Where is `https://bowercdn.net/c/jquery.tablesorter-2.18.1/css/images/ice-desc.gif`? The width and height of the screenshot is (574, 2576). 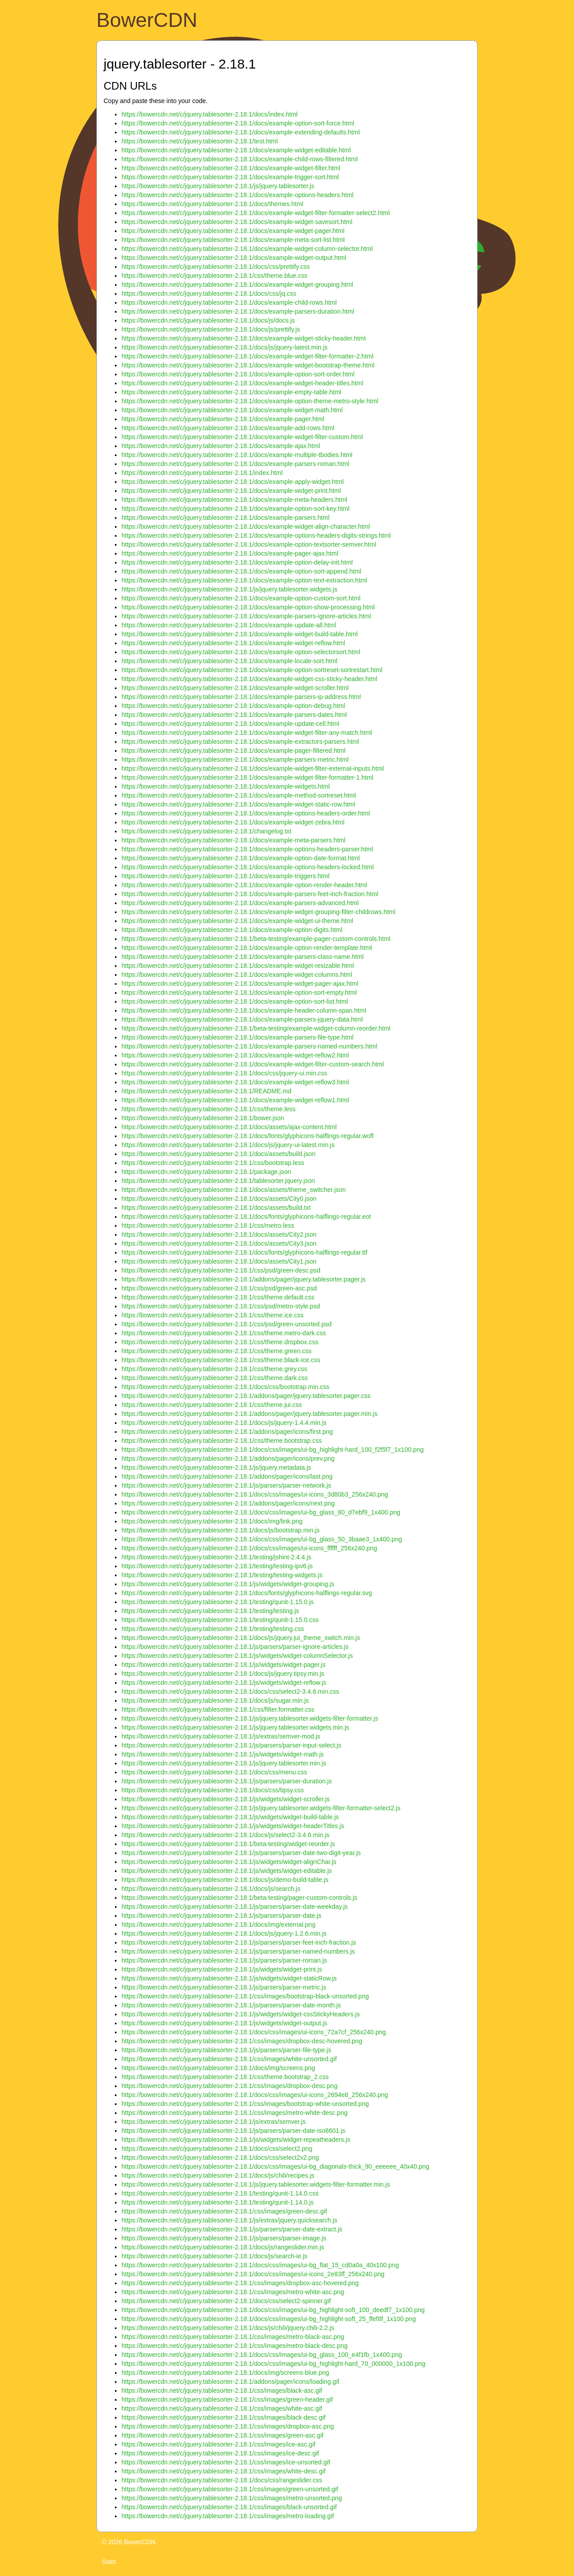
https://bowercdn.net/c/jquery.tablesorter-2.18.1/css/images/ice-desc.gif is located at coordinates (220, 2453).